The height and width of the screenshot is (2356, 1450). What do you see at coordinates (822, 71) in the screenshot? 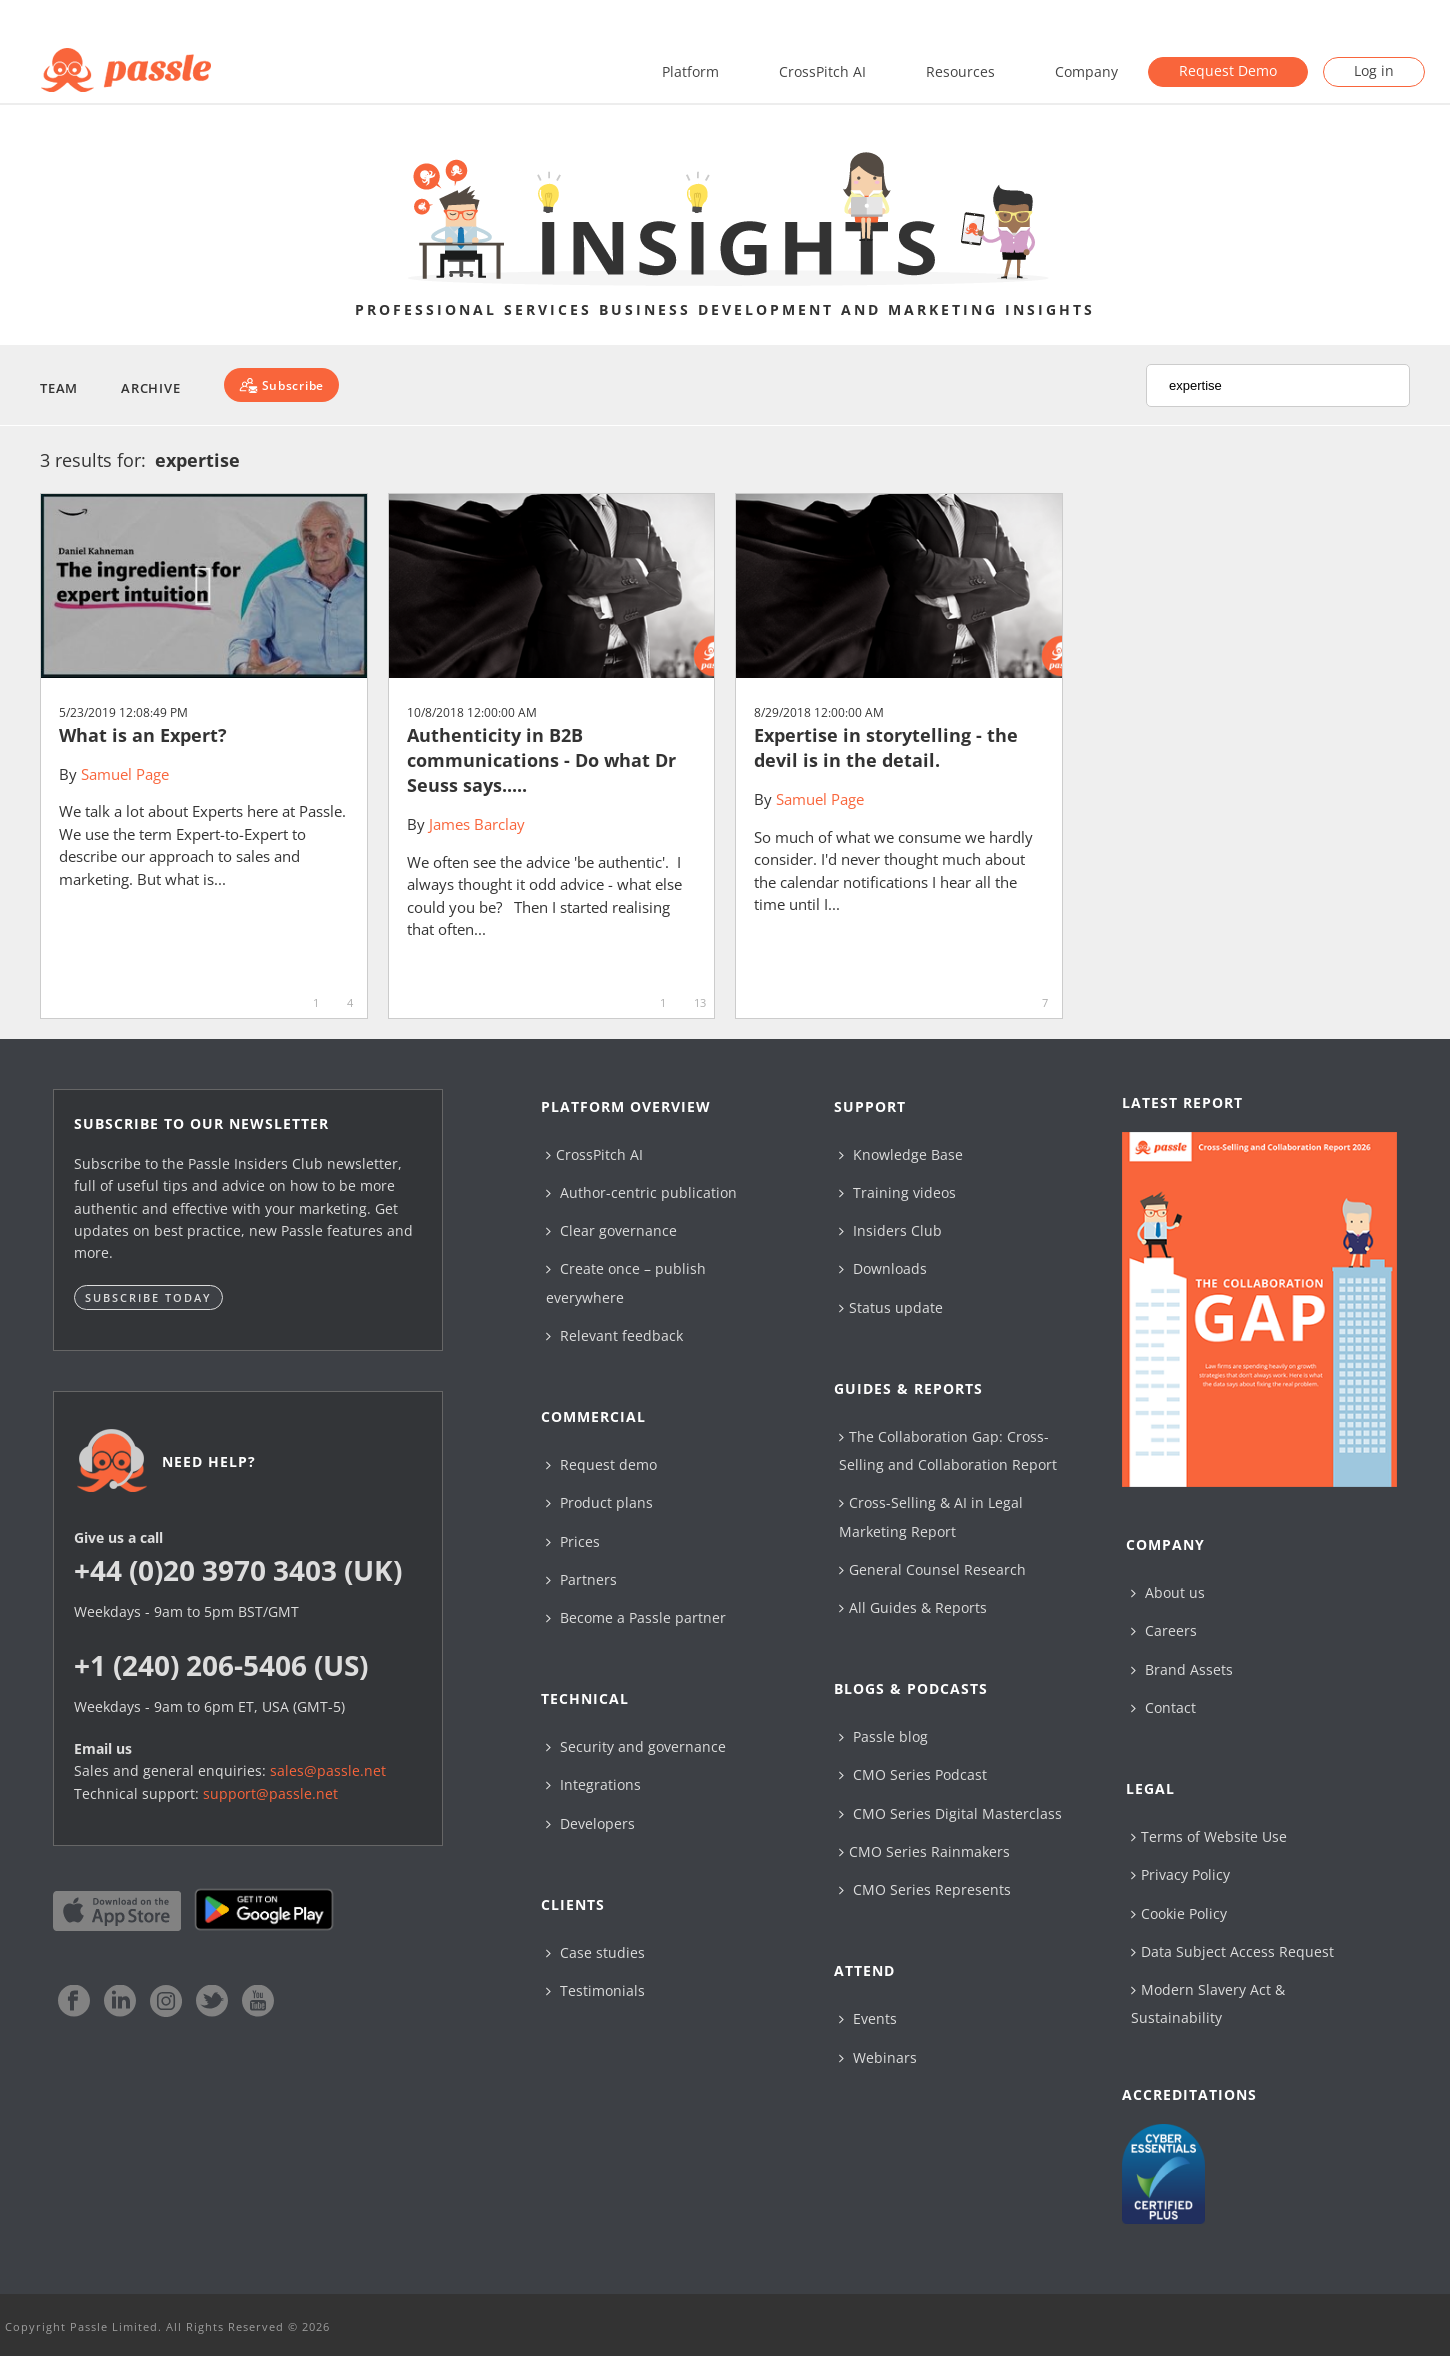
I see `CrossPitch AI` at bounding box center [822, 71].